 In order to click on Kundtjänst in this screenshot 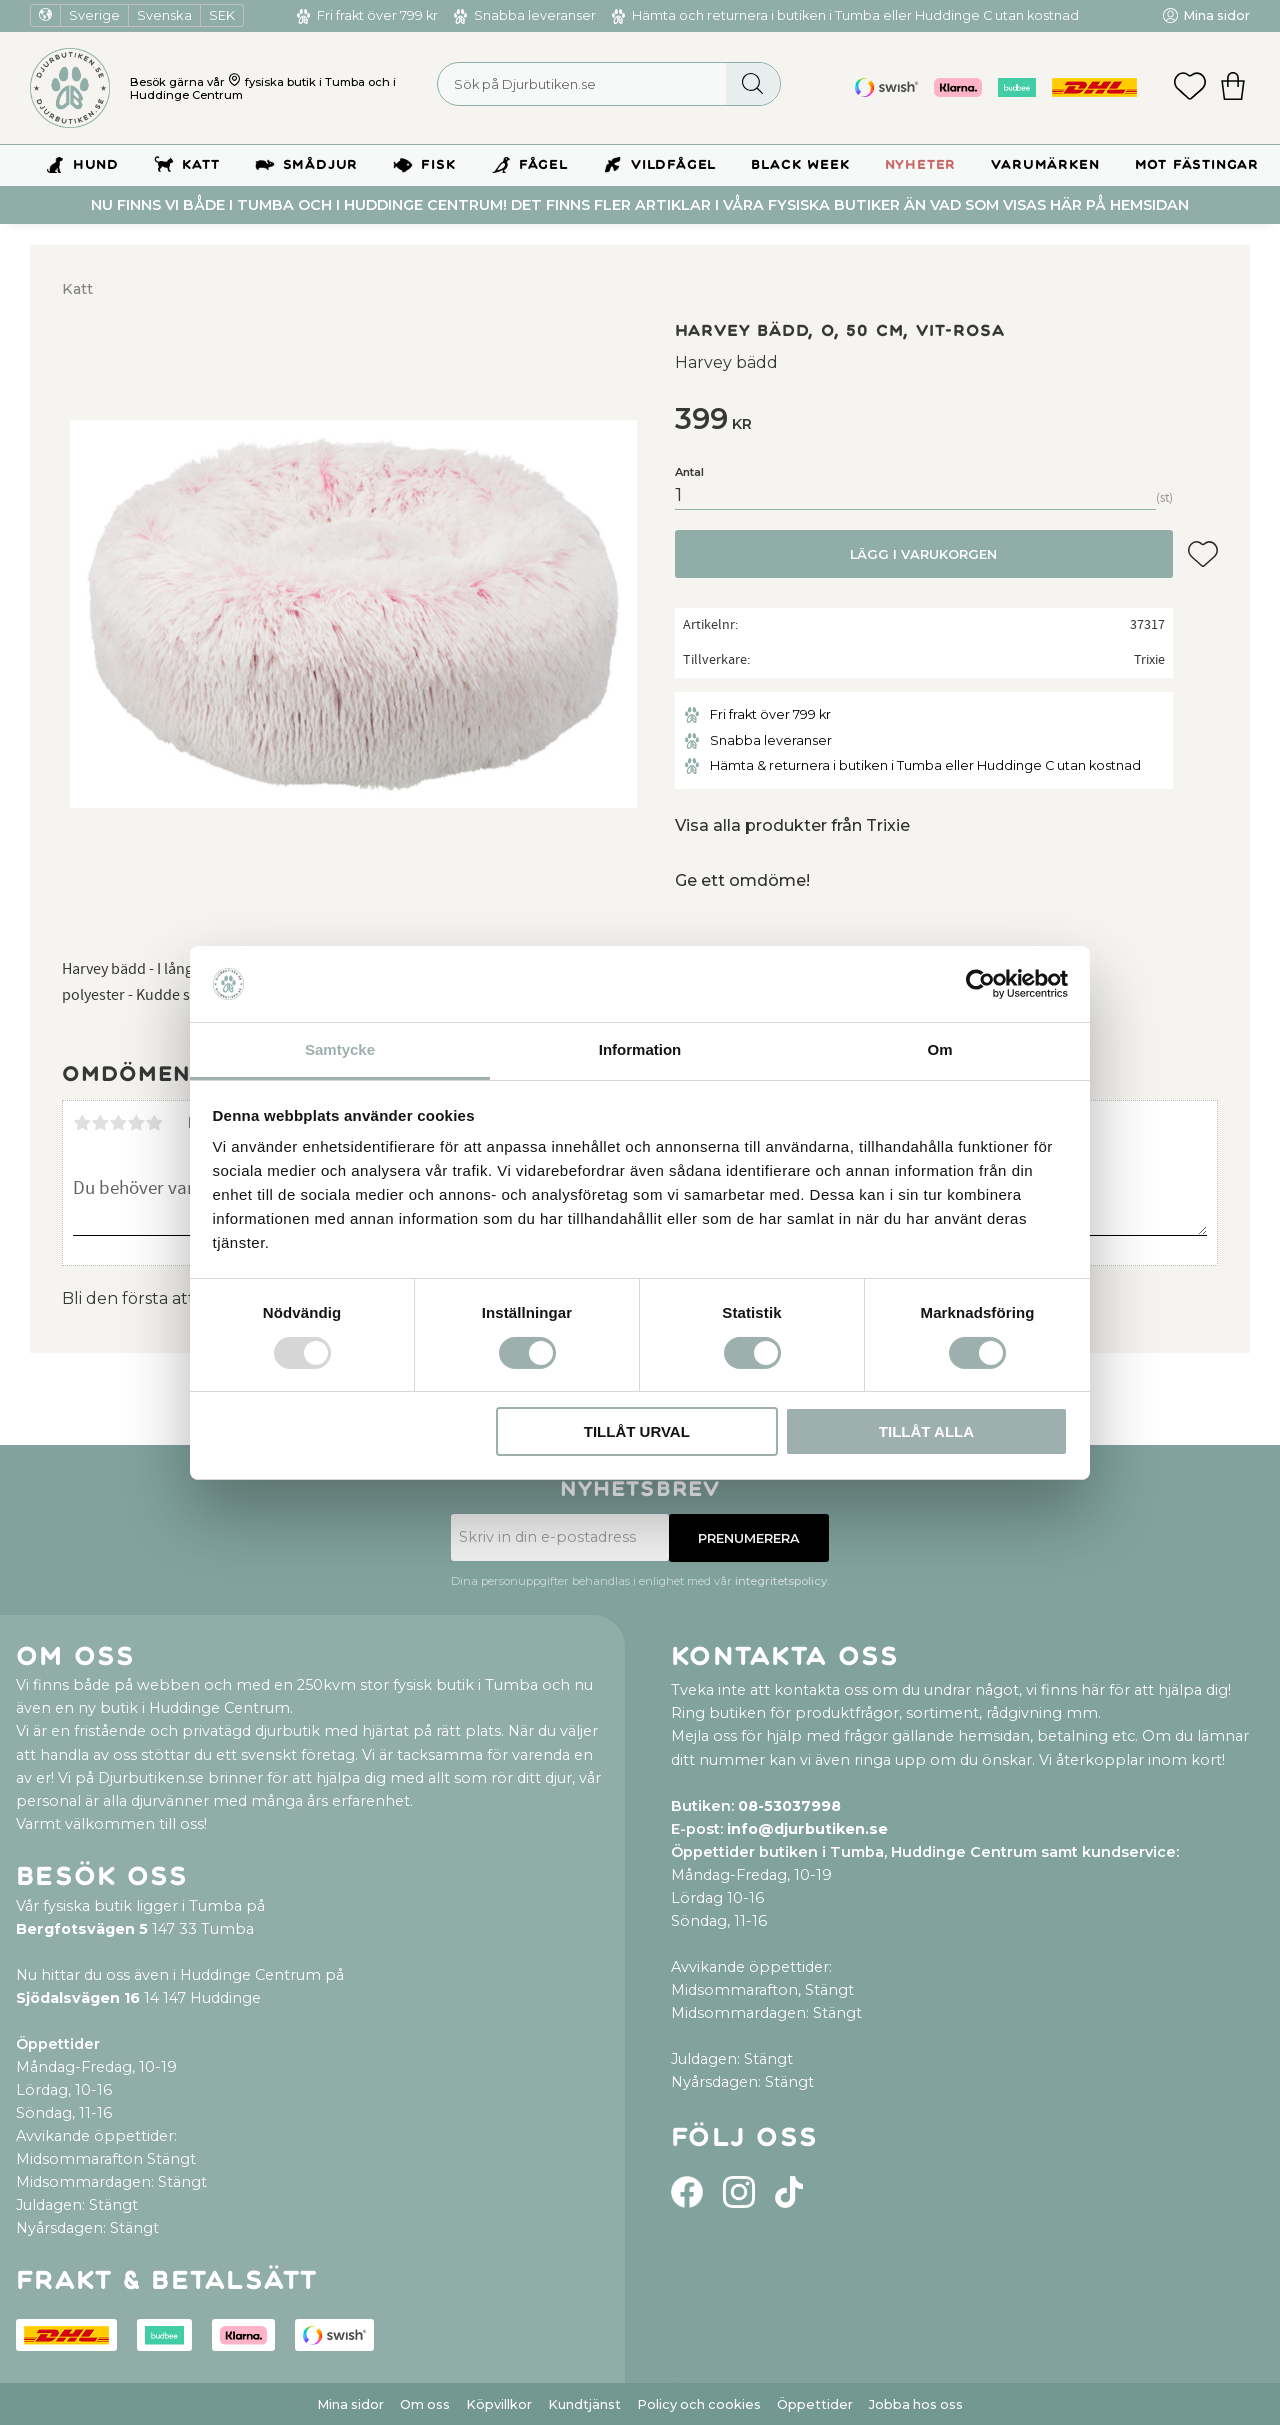, I will do `click(584, 2404)`.